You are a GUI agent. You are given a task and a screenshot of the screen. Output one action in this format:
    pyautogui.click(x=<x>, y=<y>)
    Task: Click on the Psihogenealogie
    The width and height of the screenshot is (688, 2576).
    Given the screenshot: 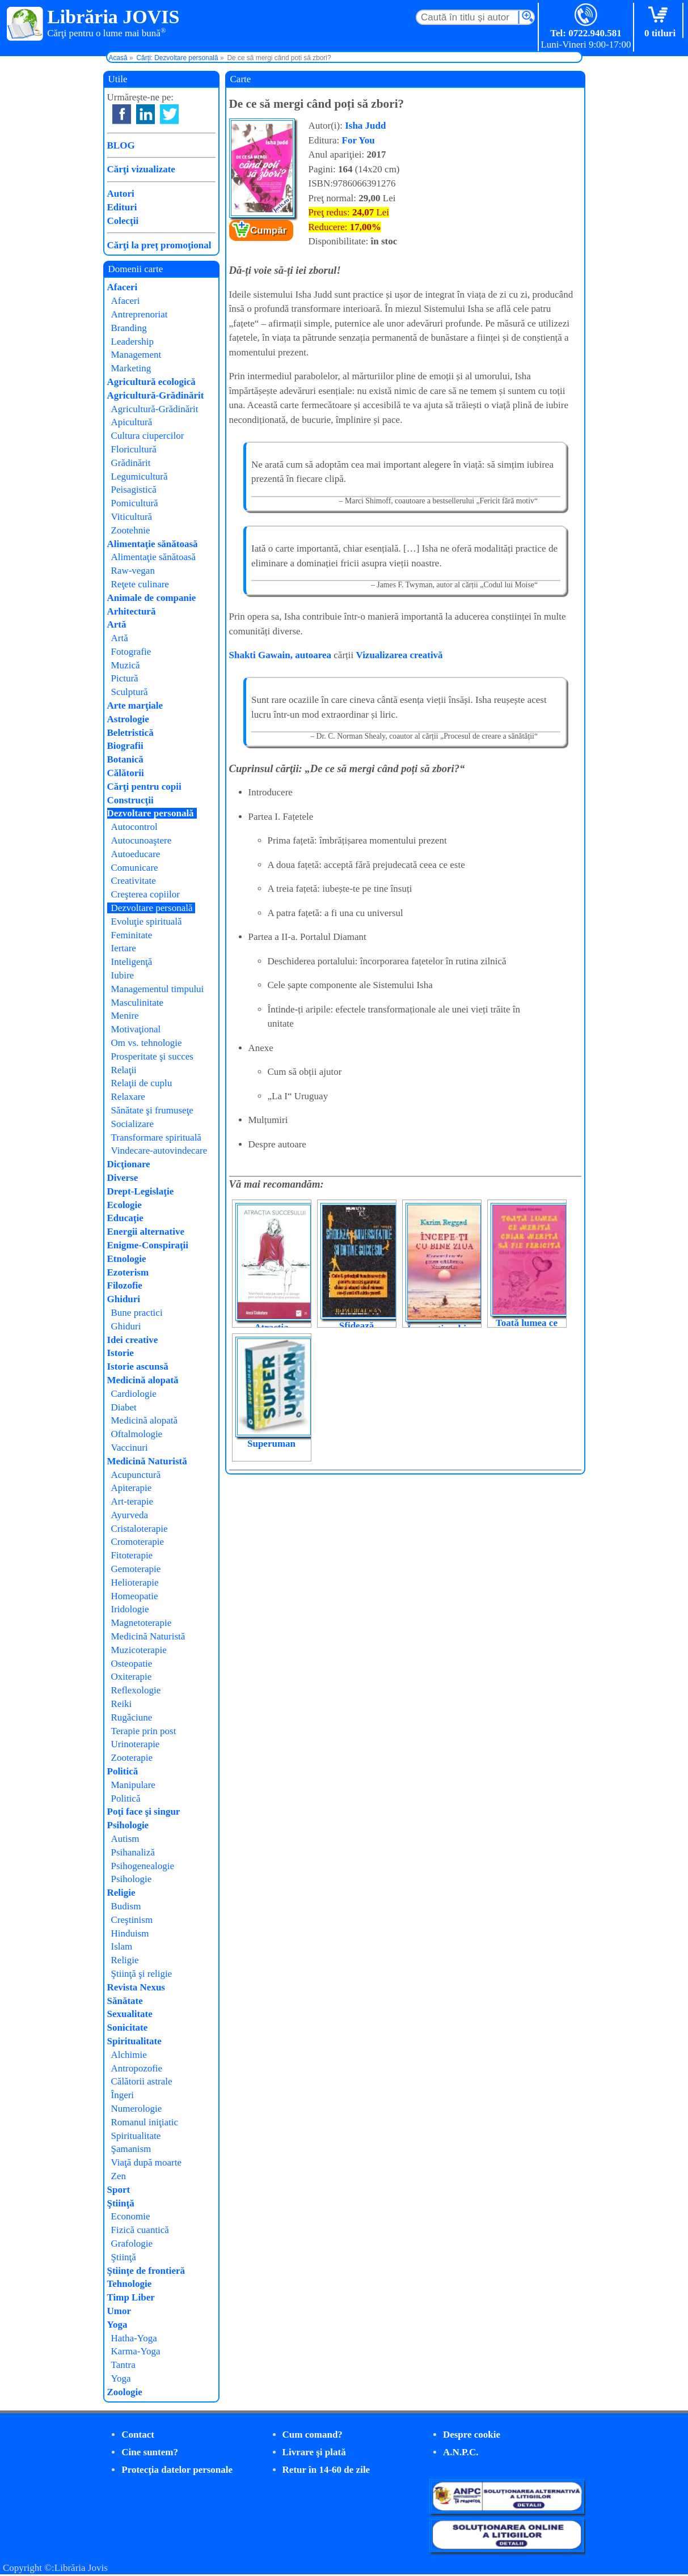 What is the action you would take?
    pyautogui.click(x=142, y=1866)
    